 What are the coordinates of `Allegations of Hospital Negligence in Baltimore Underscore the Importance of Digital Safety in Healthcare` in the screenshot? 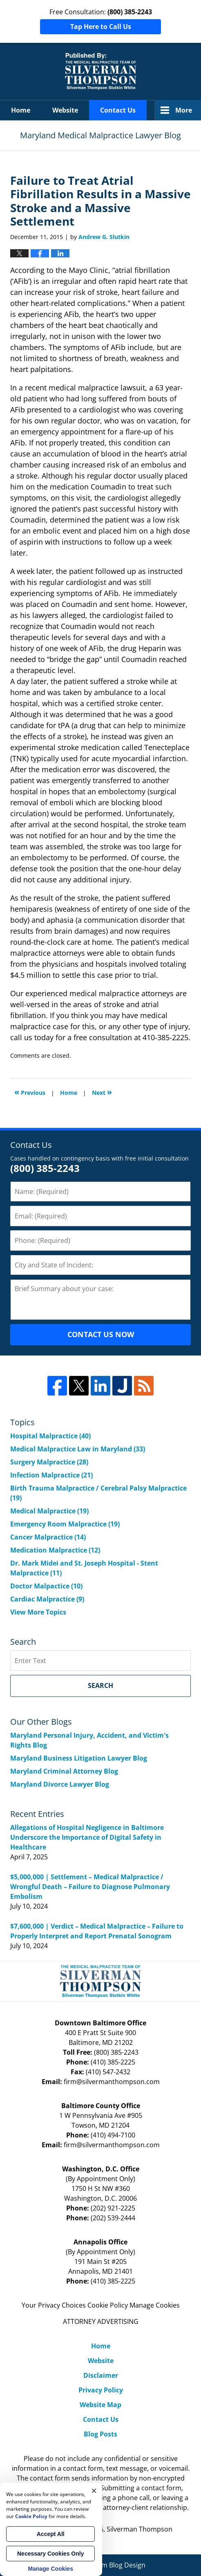 It's located at (87, 1837).